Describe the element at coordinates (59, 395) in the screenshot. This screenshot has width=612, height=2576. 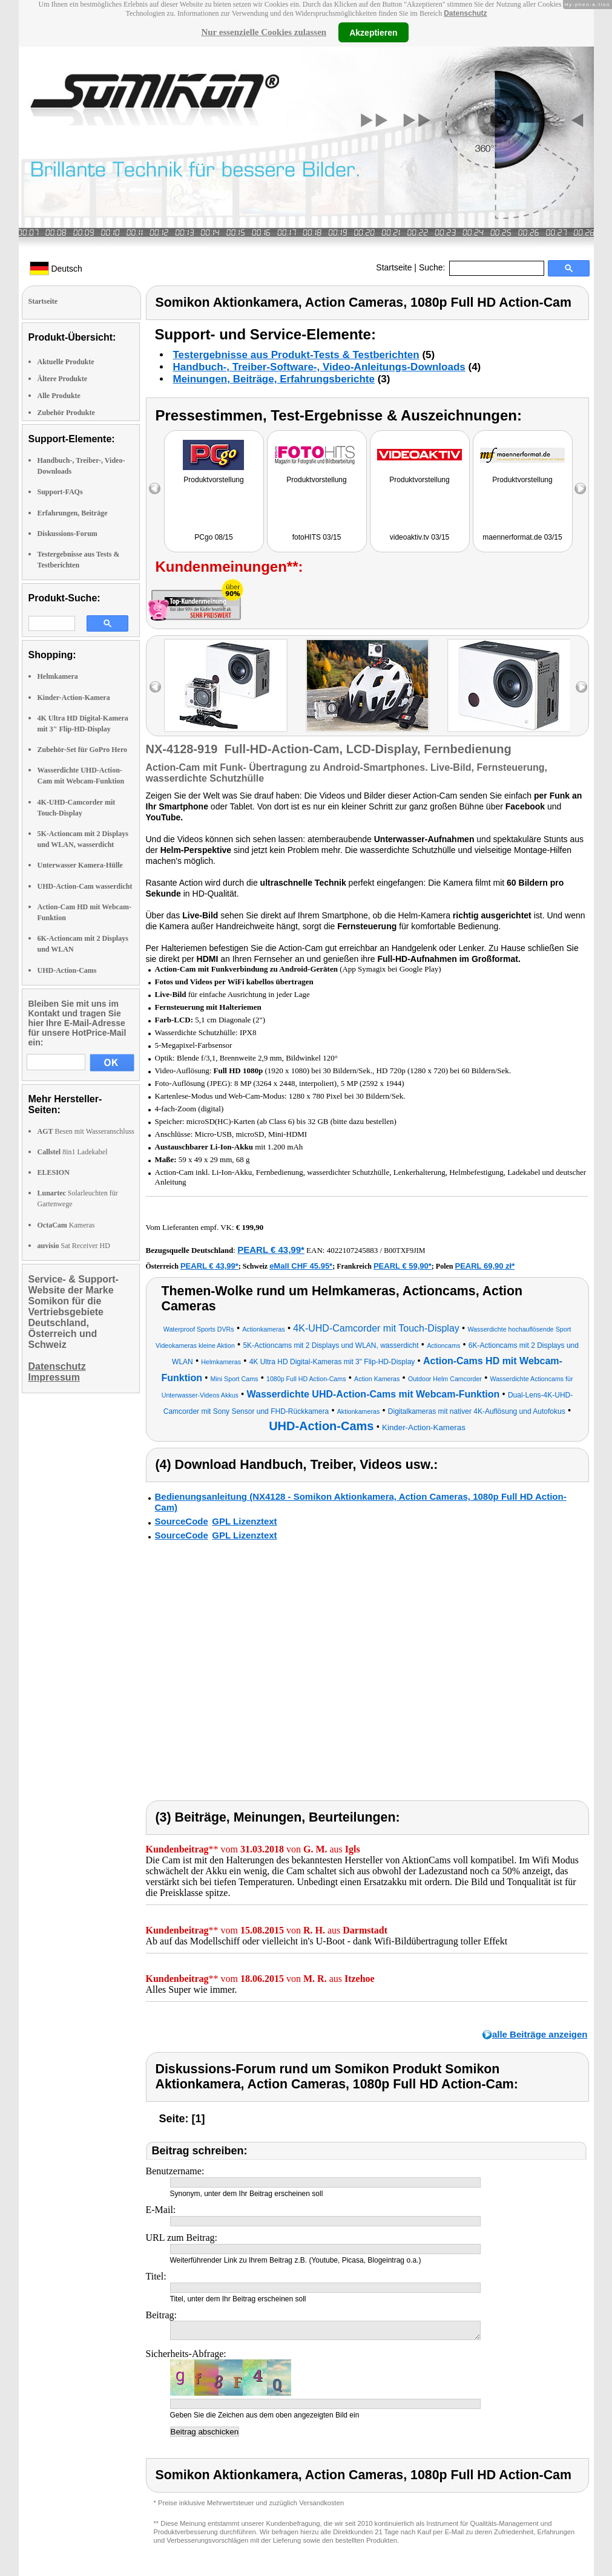
I see `Alle Produkte` at that location.